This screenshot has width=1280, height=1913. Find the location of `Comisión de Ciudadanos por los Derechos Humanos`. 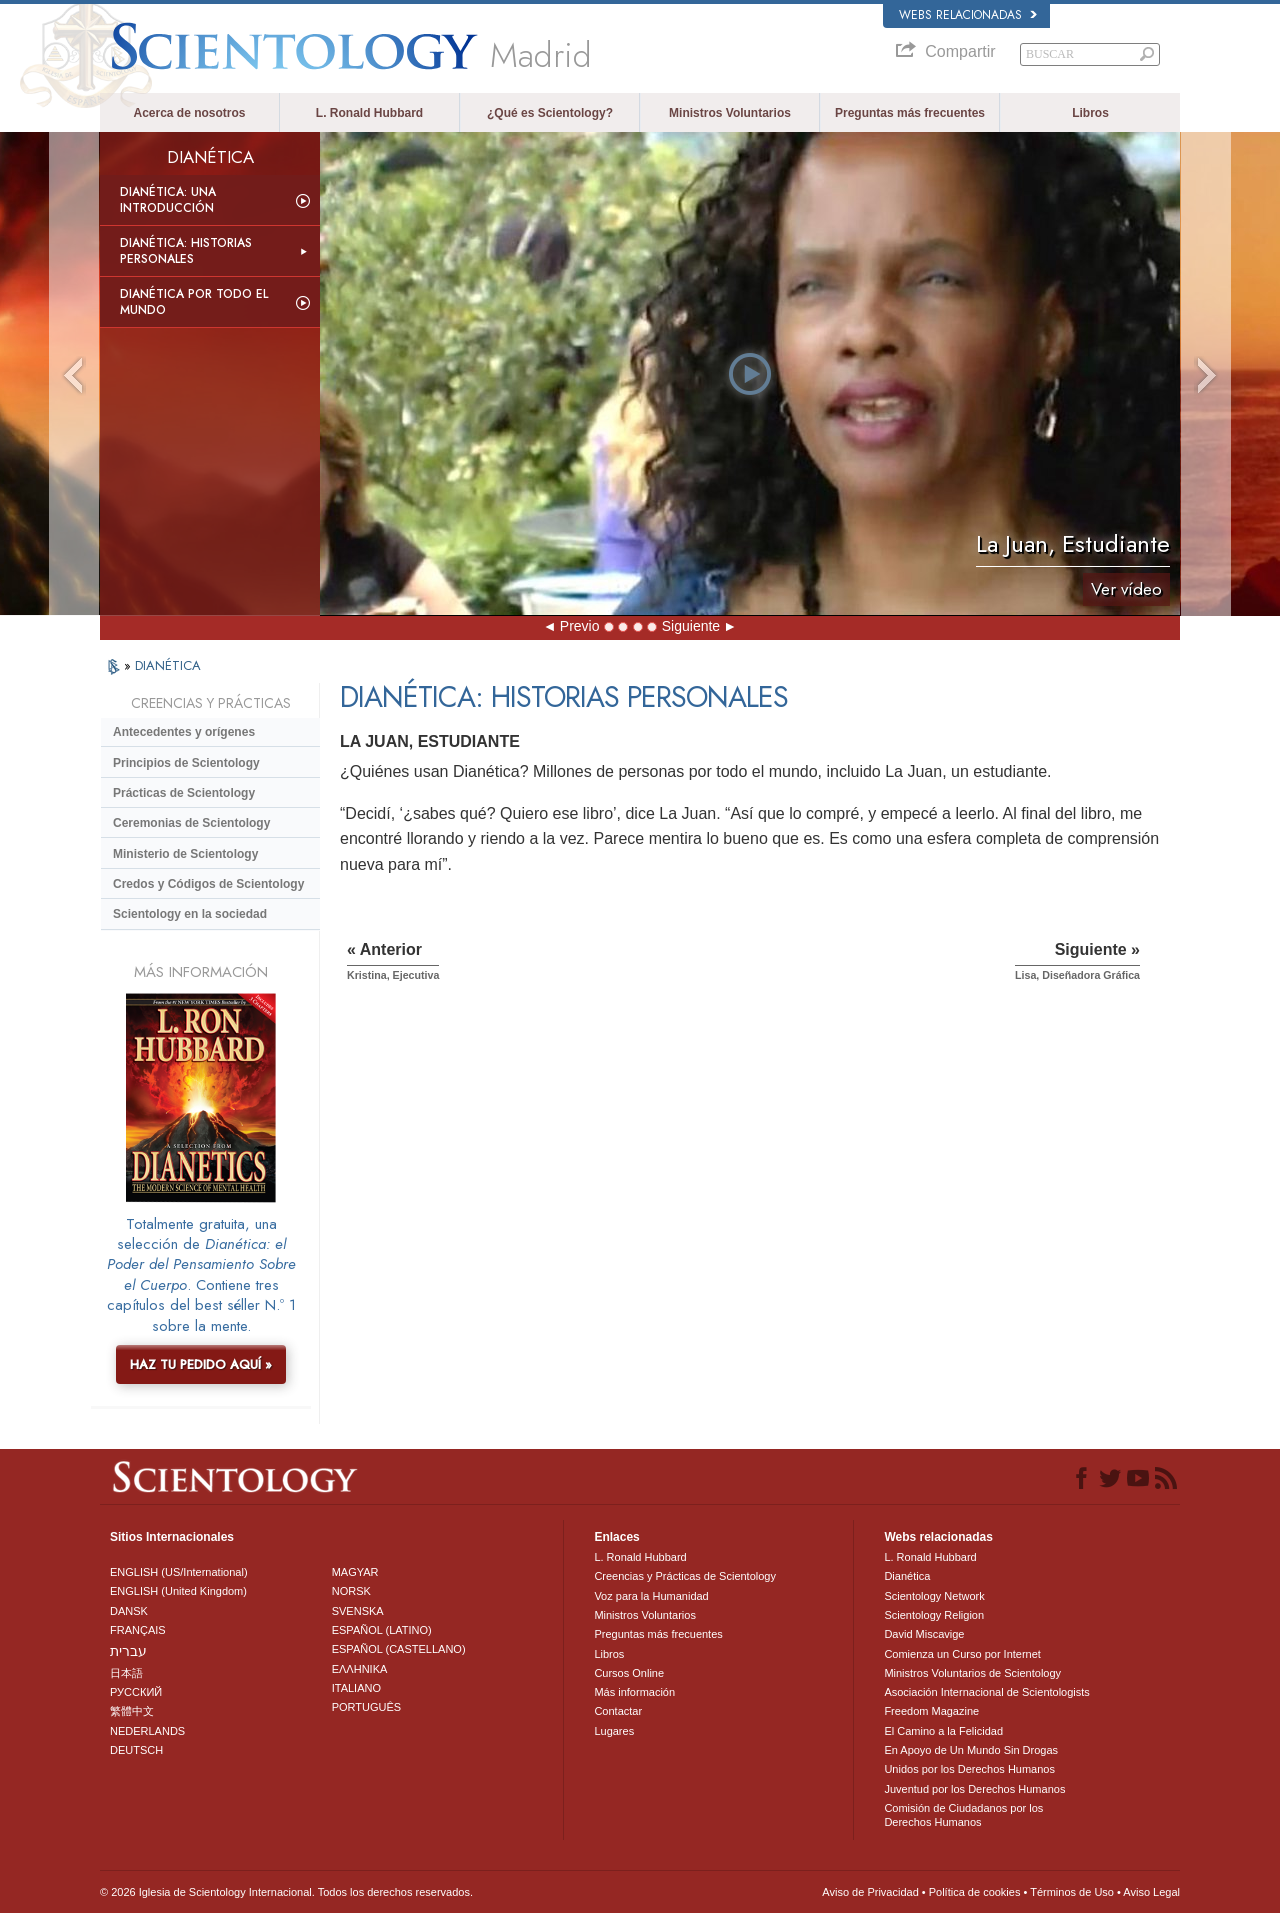

Comisión de Ciudadanos por los Derechos Humanos is located at coordinates (963, 1815).